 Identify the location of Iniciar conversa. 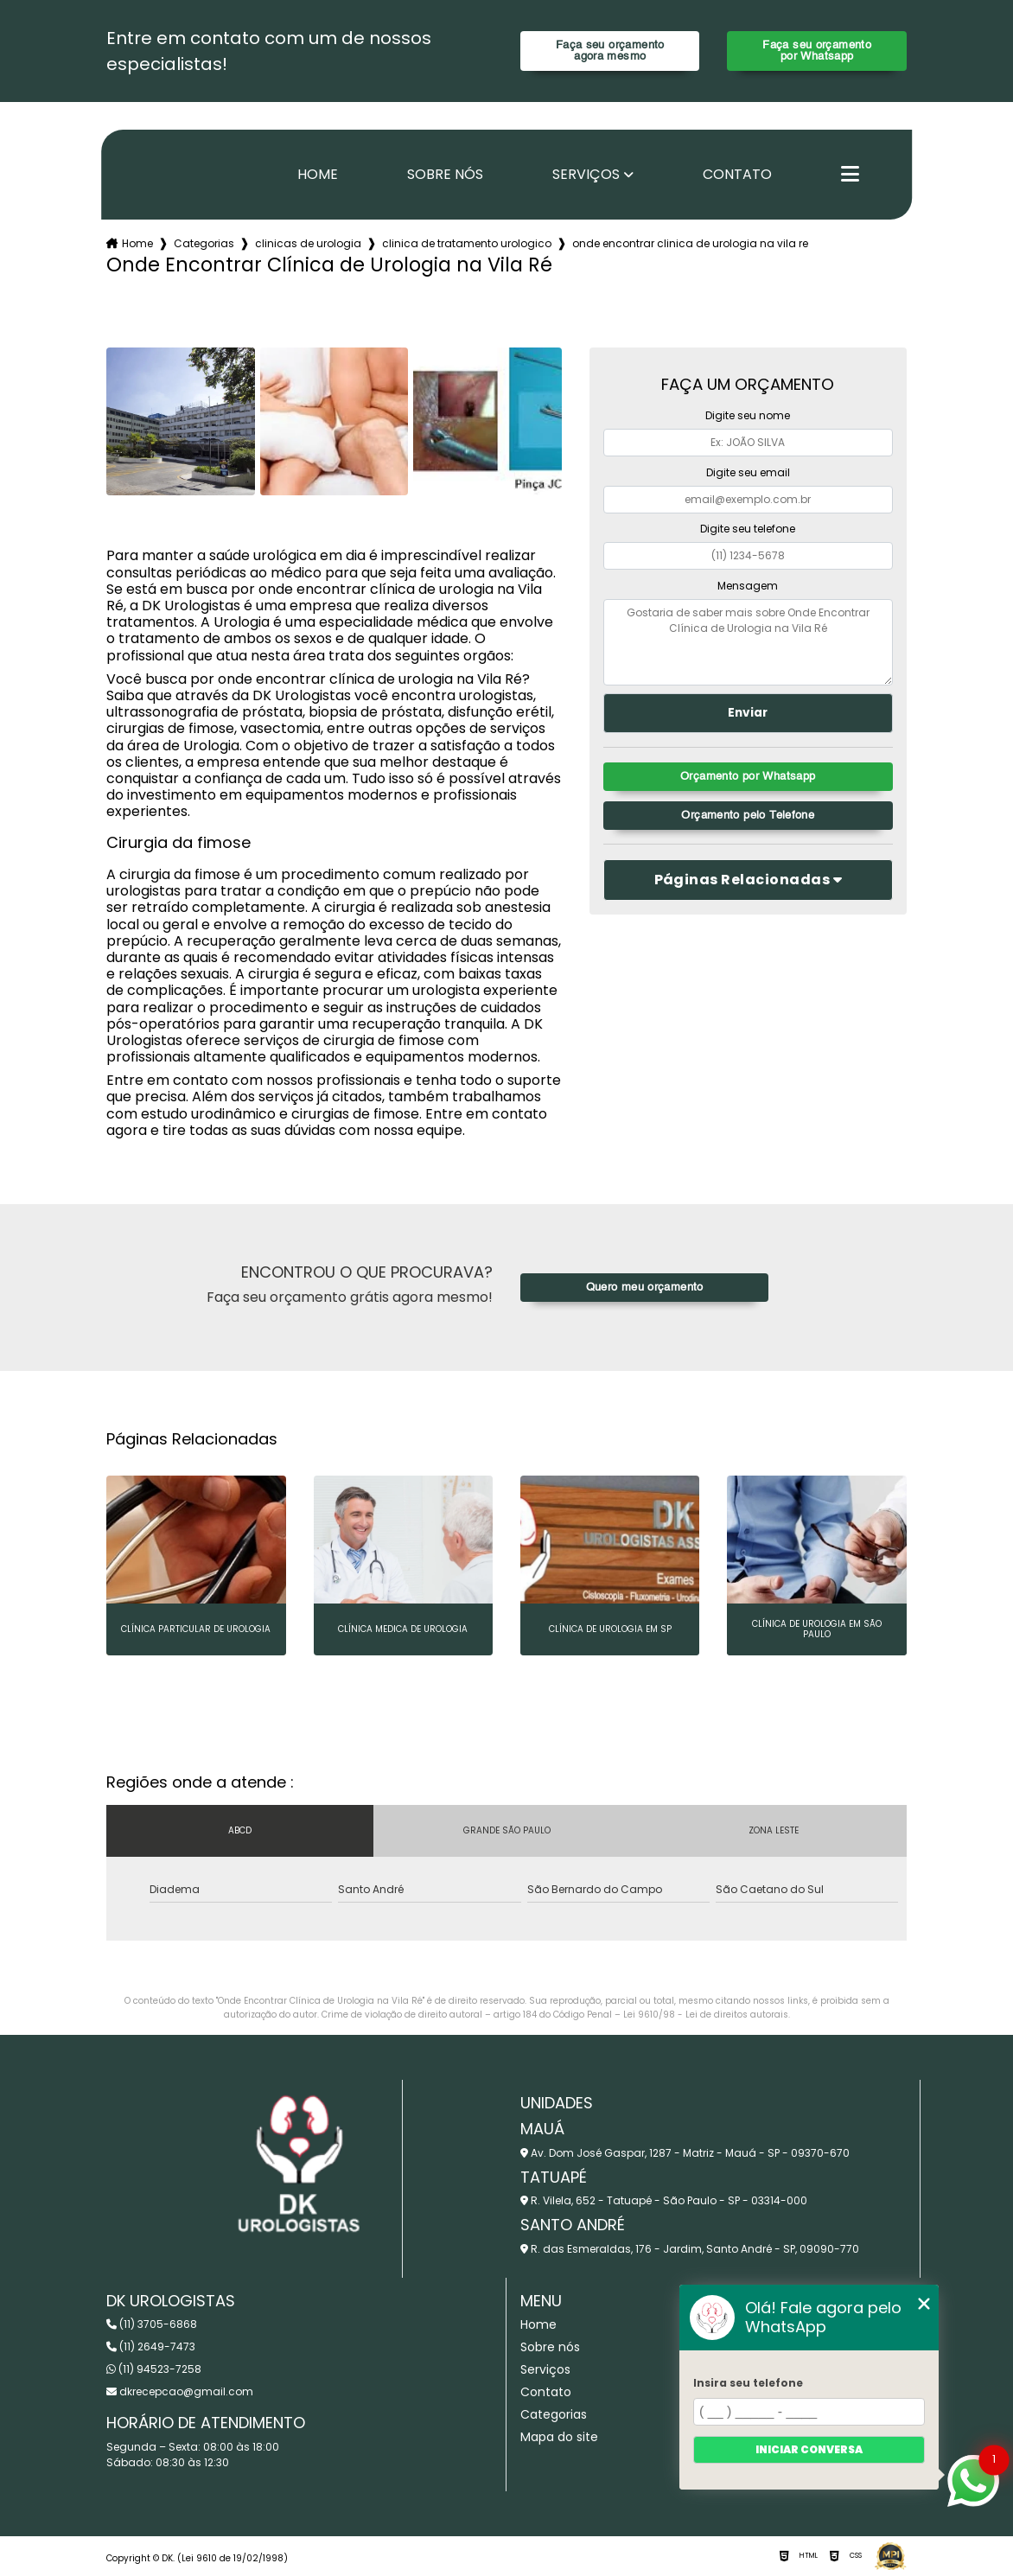
(809, 2449).